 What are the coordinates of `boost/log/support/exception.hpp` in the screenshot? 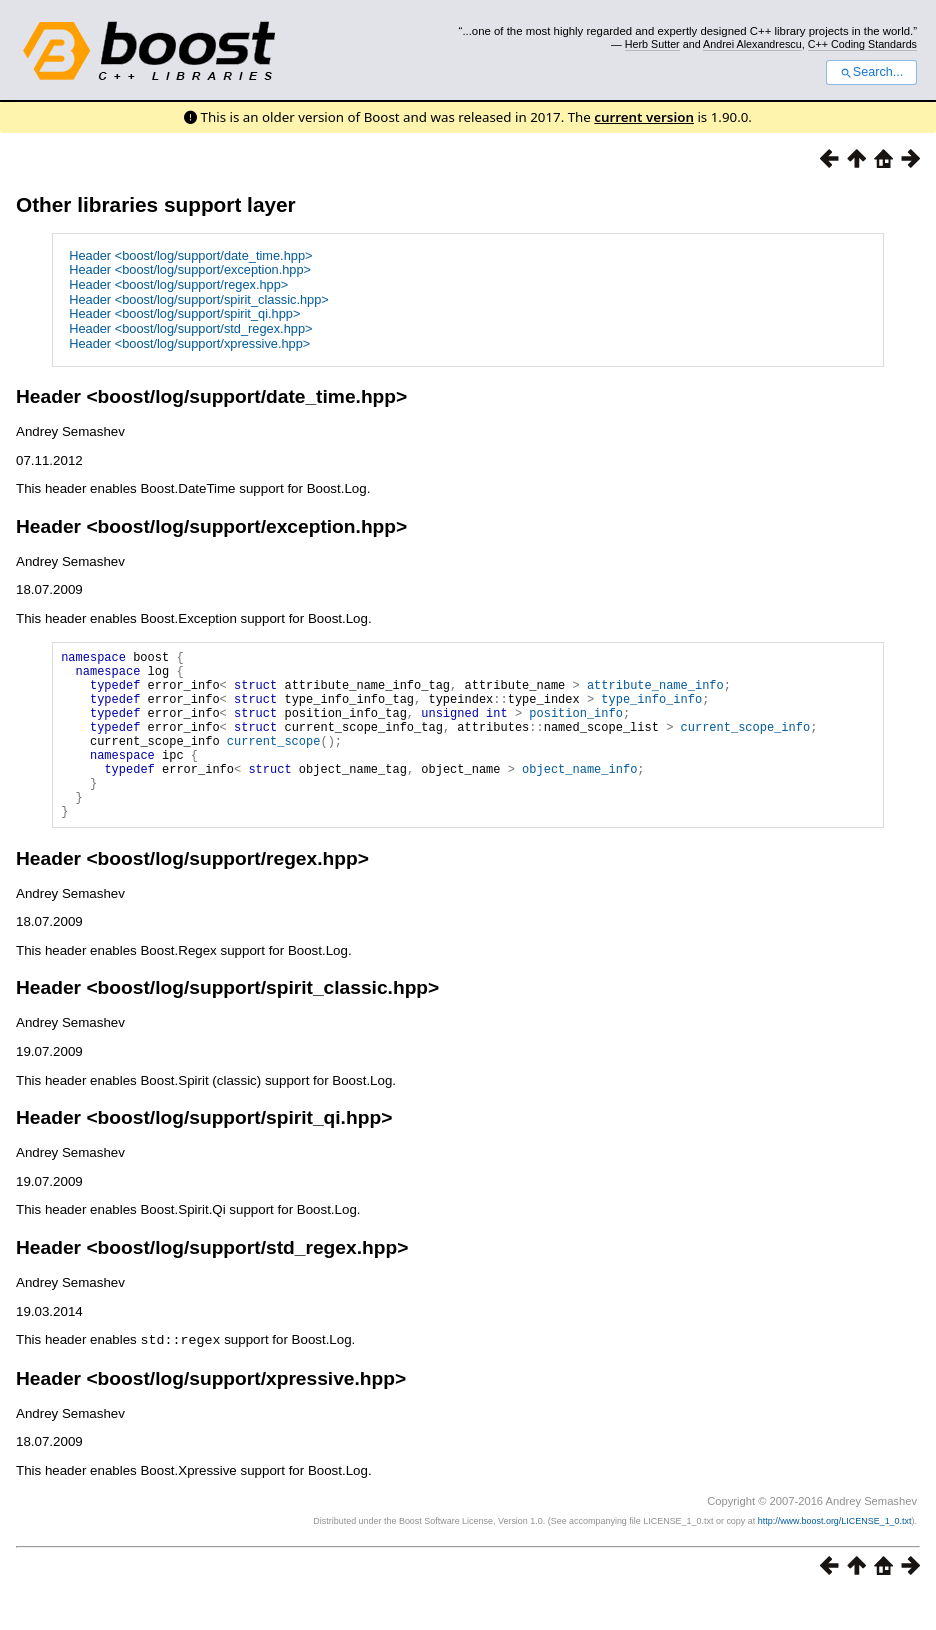 It's located at (247, 526).